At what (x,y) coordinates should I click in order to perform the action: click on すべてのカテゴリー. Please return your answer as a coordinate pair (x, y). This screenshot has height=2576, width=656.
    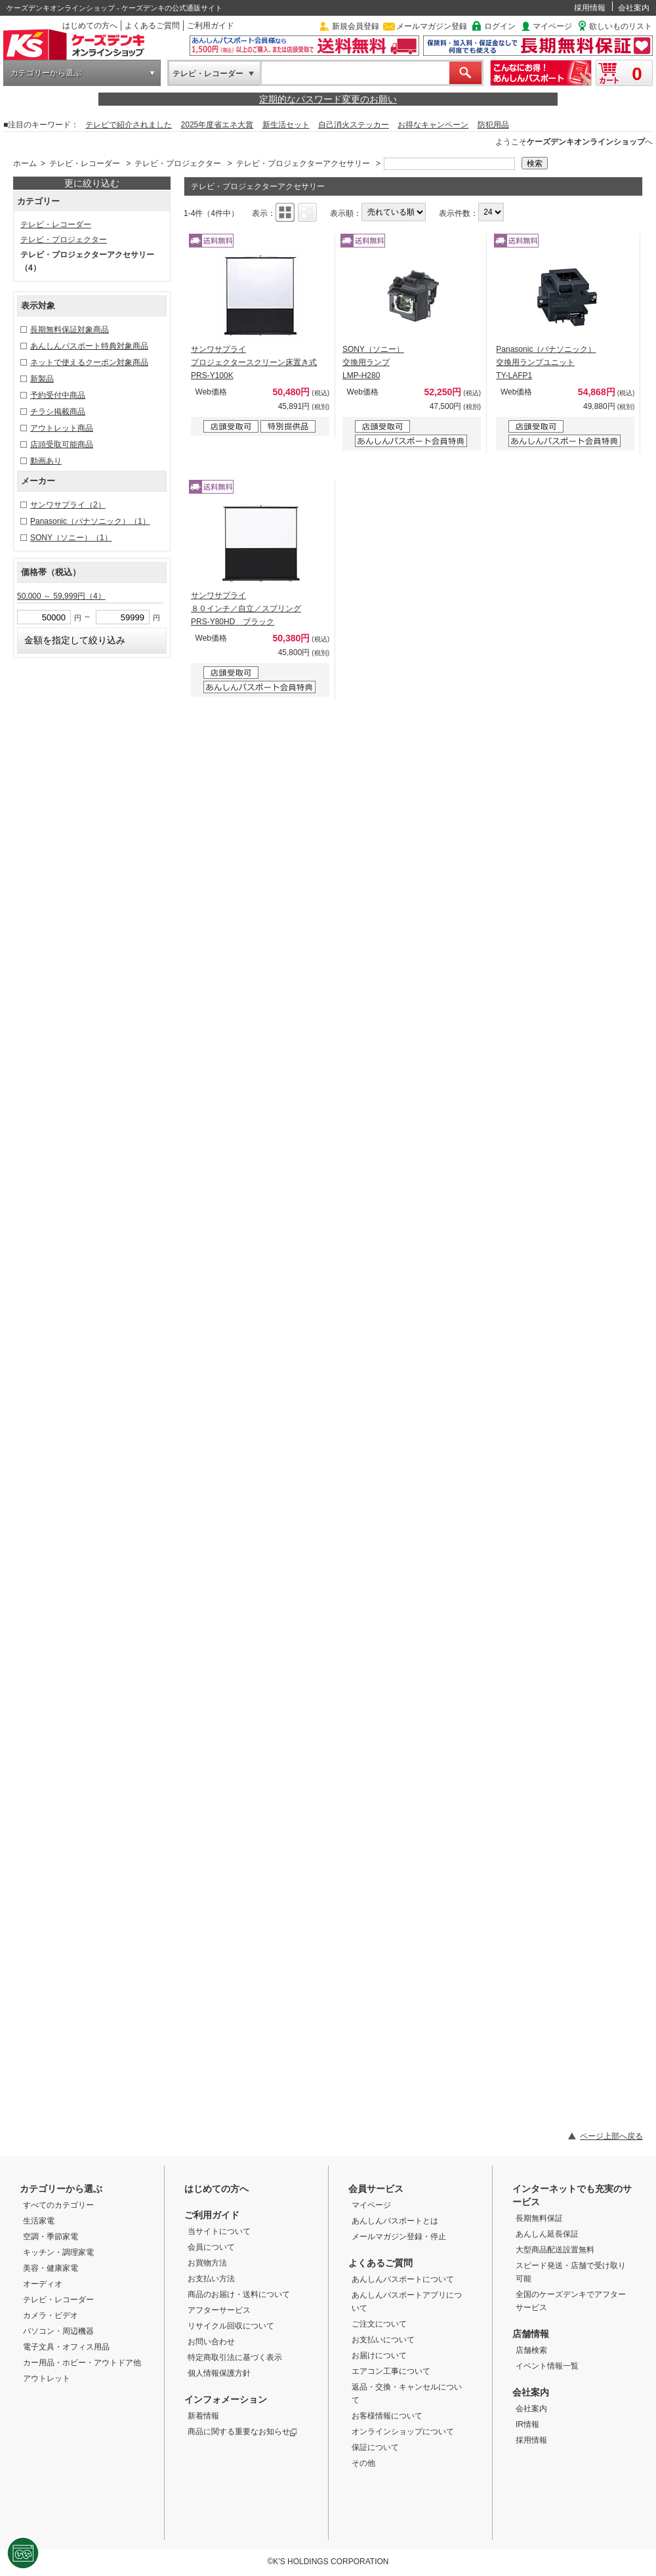
    Looking at the image, I should click on (58, 2205).